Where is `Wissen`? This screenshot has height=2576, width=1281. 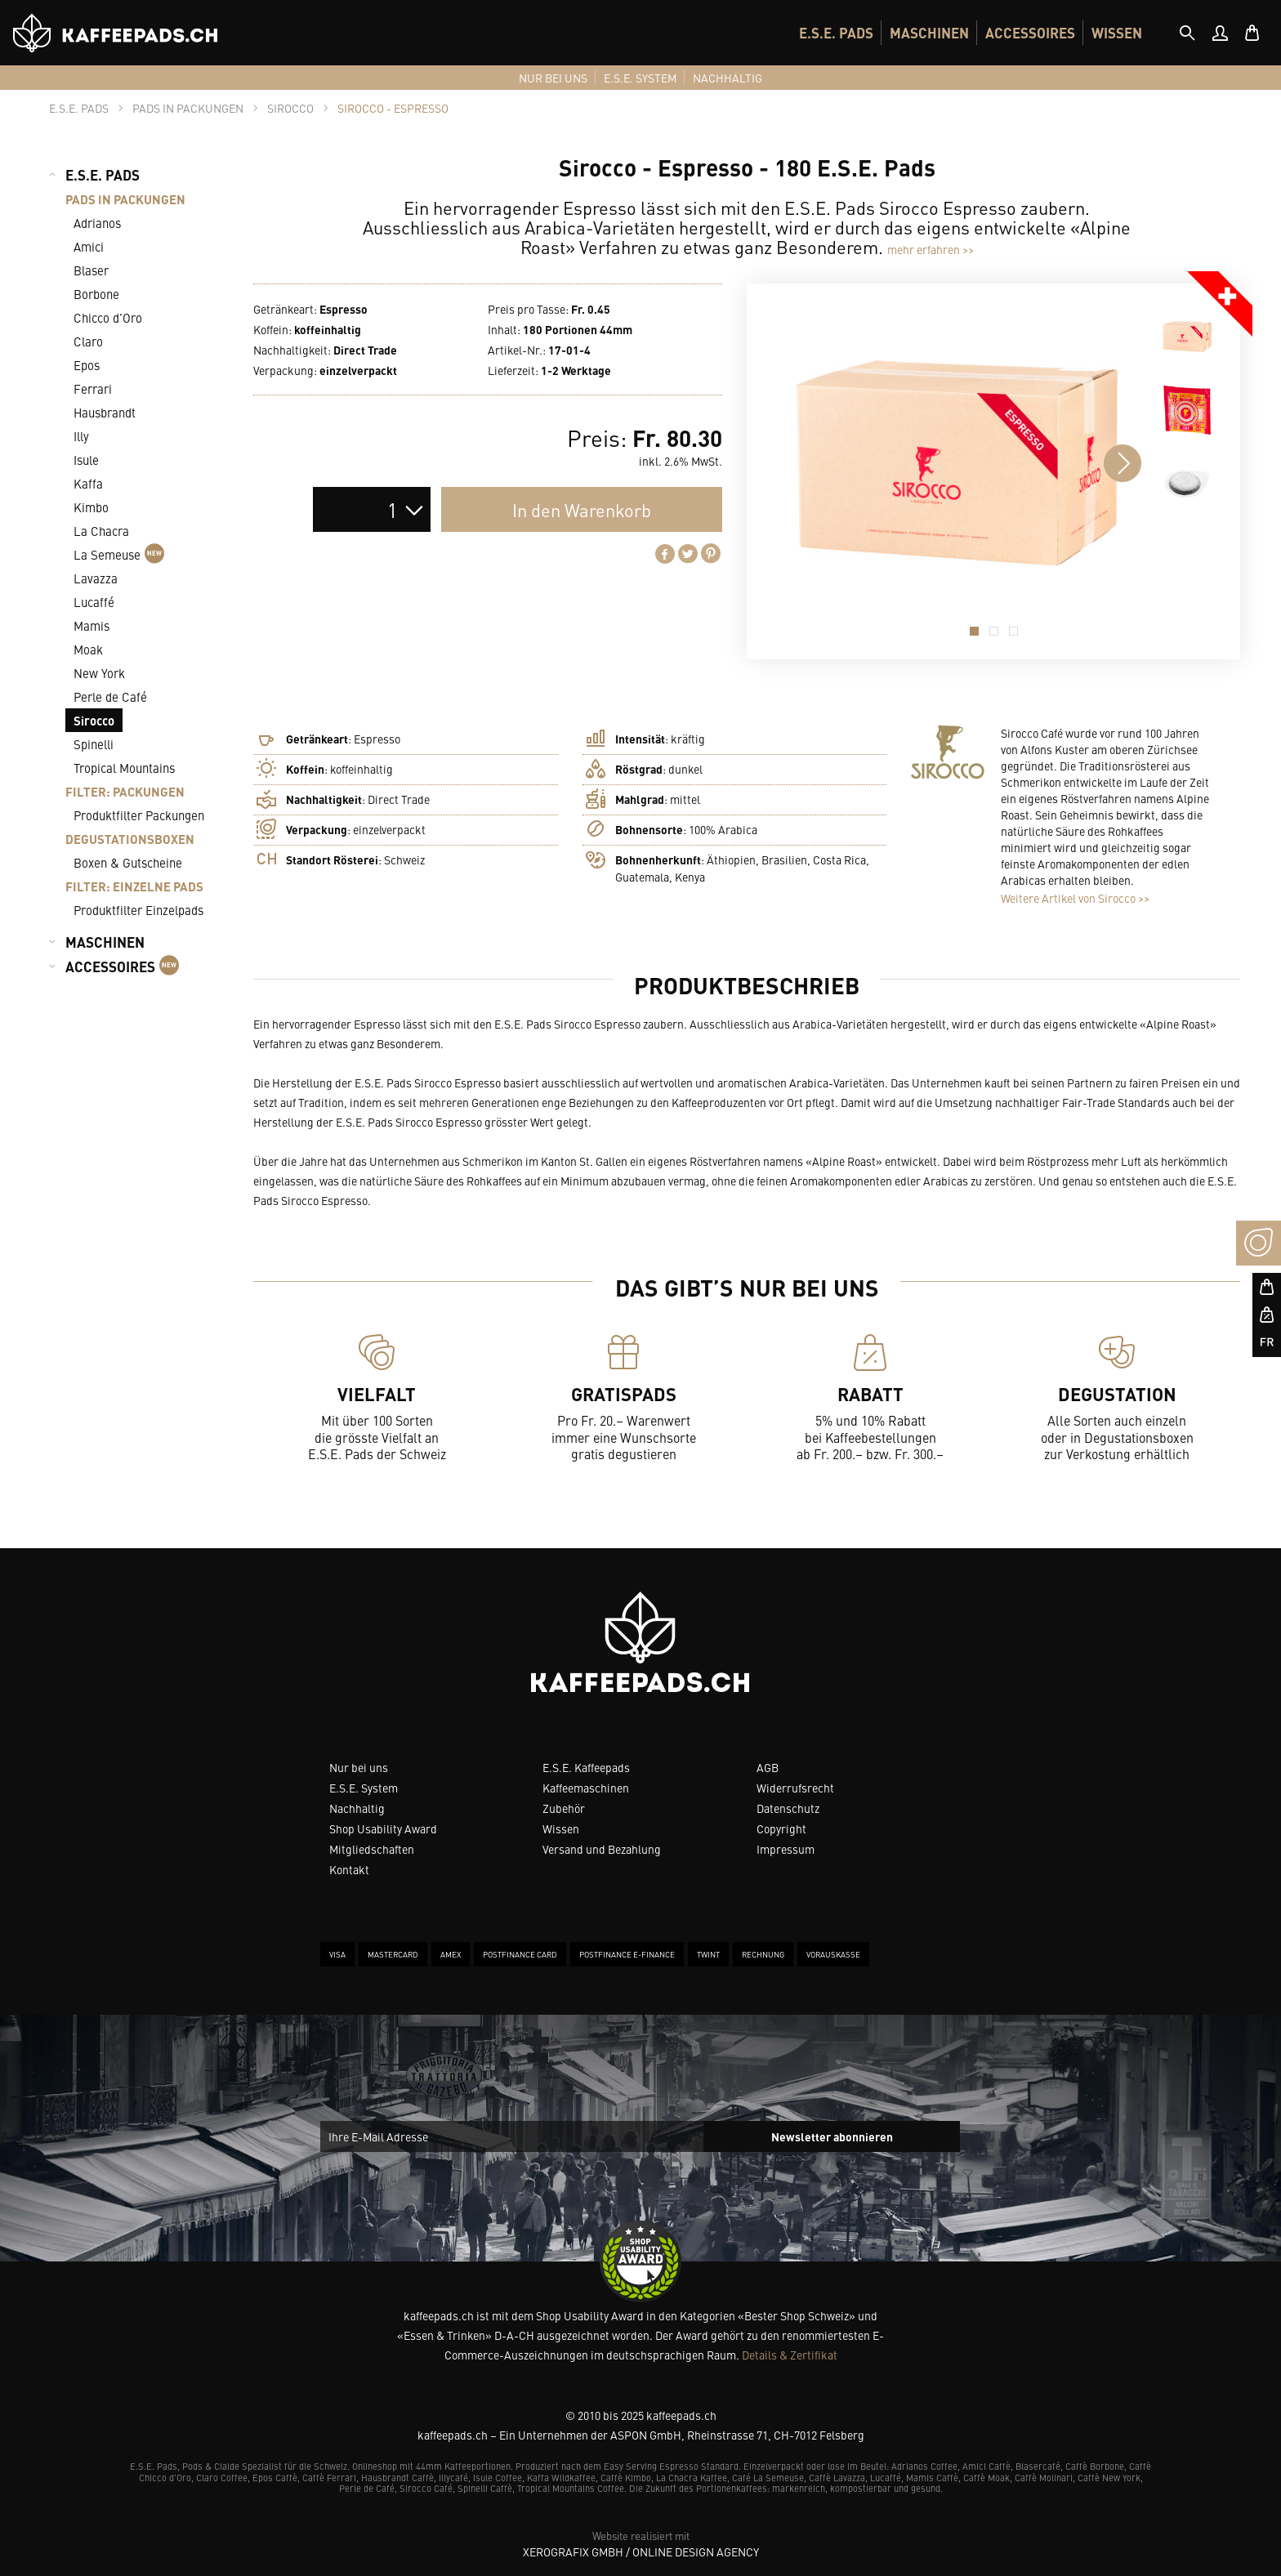 Wissen is located at coordinates (560, 1828).